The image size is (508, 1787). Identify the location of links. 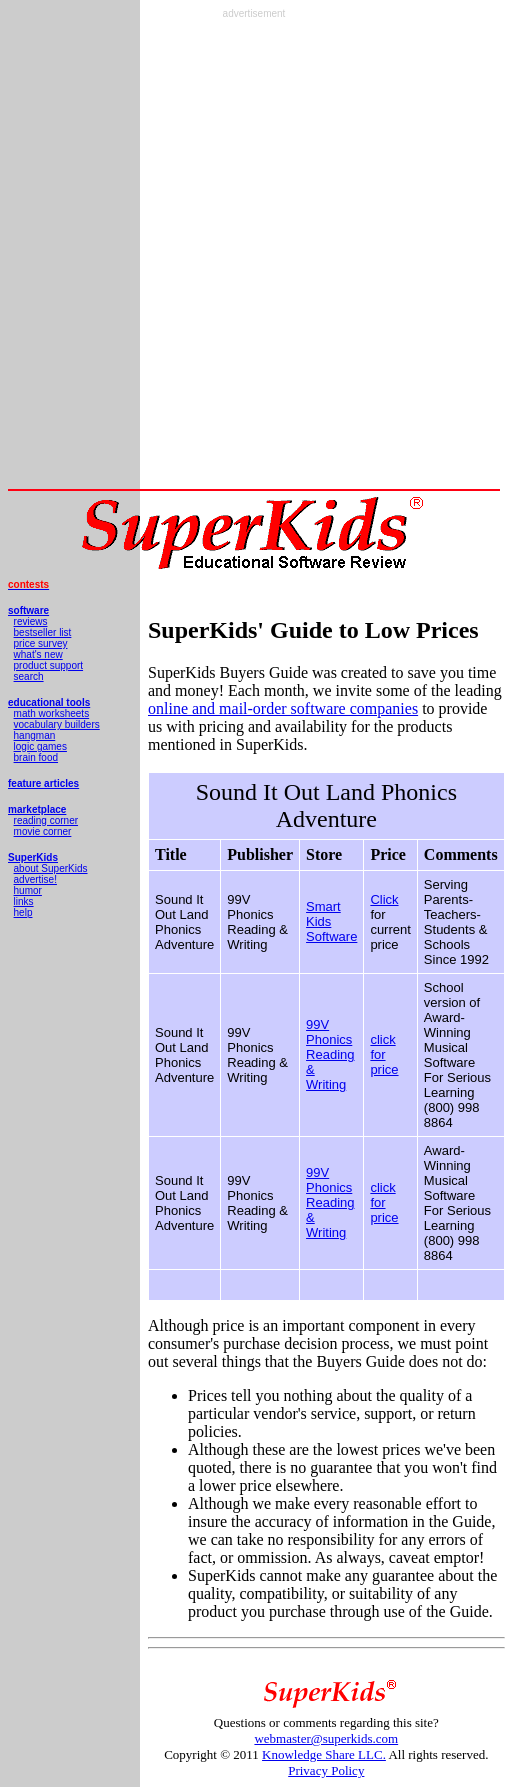
(24, 901).